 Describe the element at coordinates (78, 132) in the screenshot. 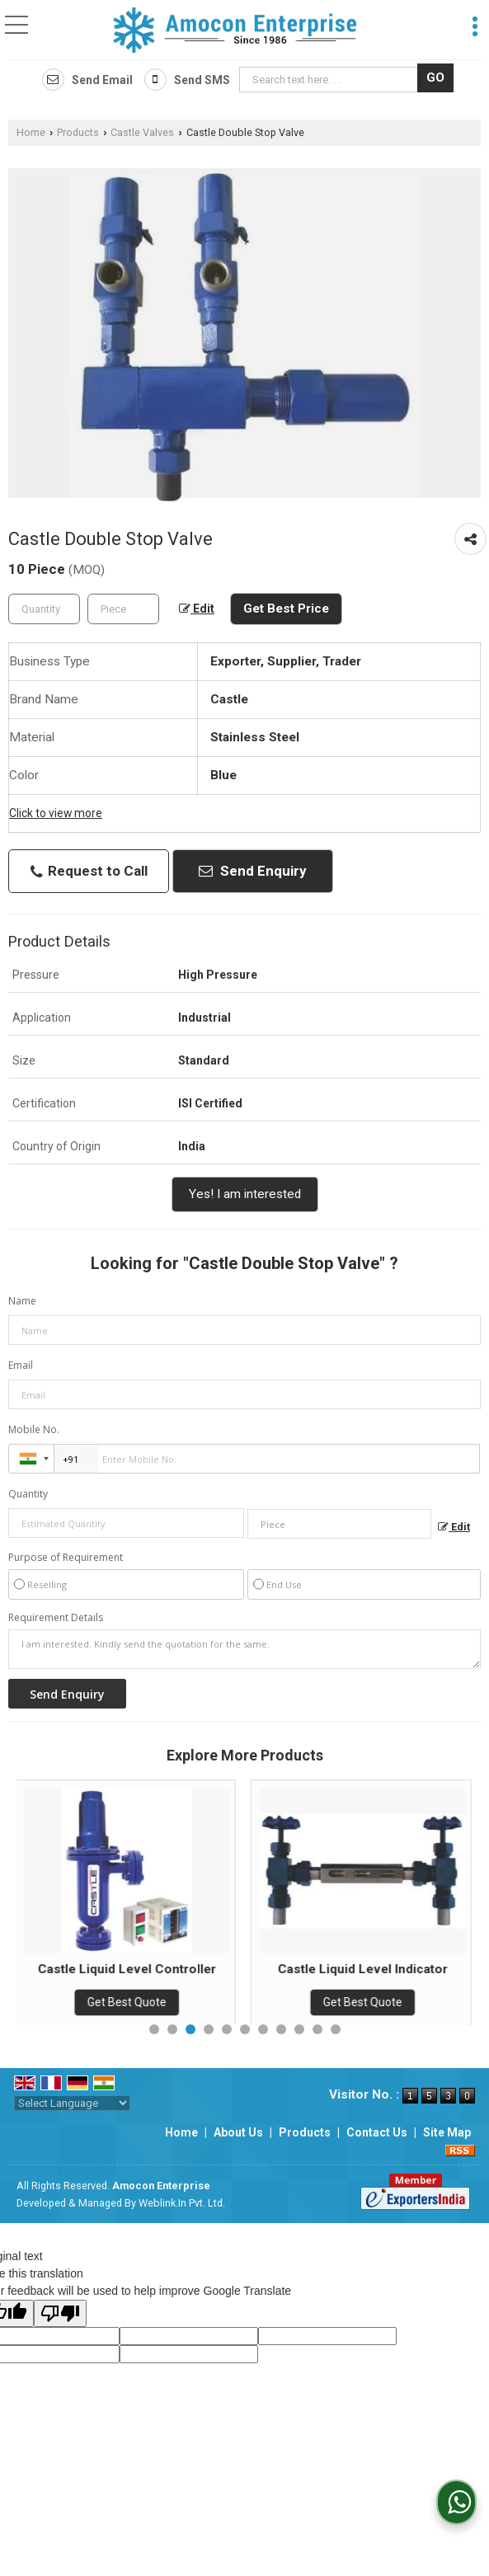

I see `Products` at that location.